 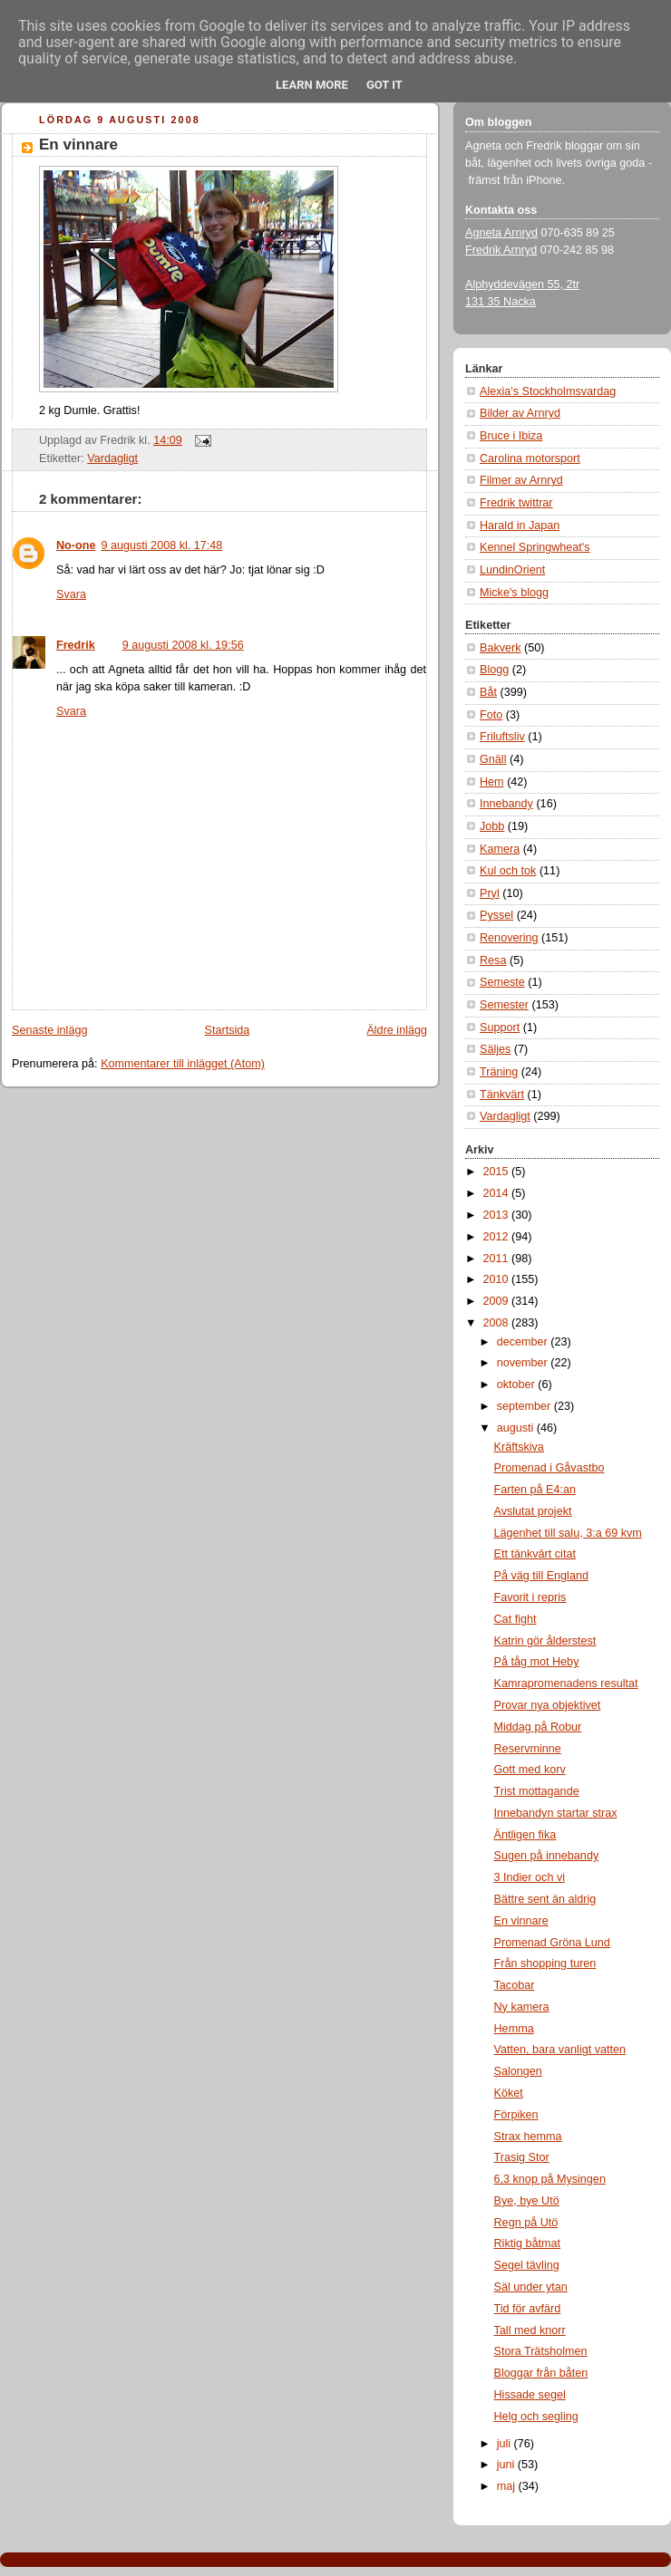 What do you see at coordinates (508, 870) in the screenshot?
I see `Kul och tok` at bounding box center [508, 870].